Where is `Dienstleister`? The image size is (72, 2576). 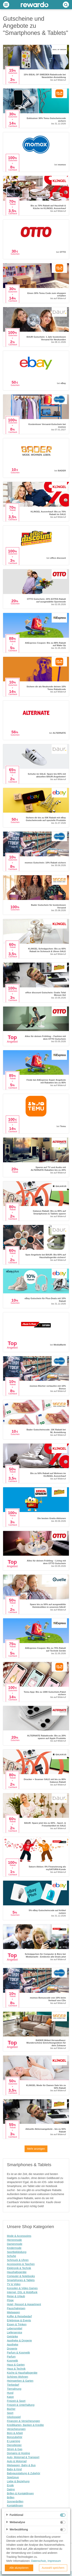
Dienstleister is located at coordinates (14, 2445).